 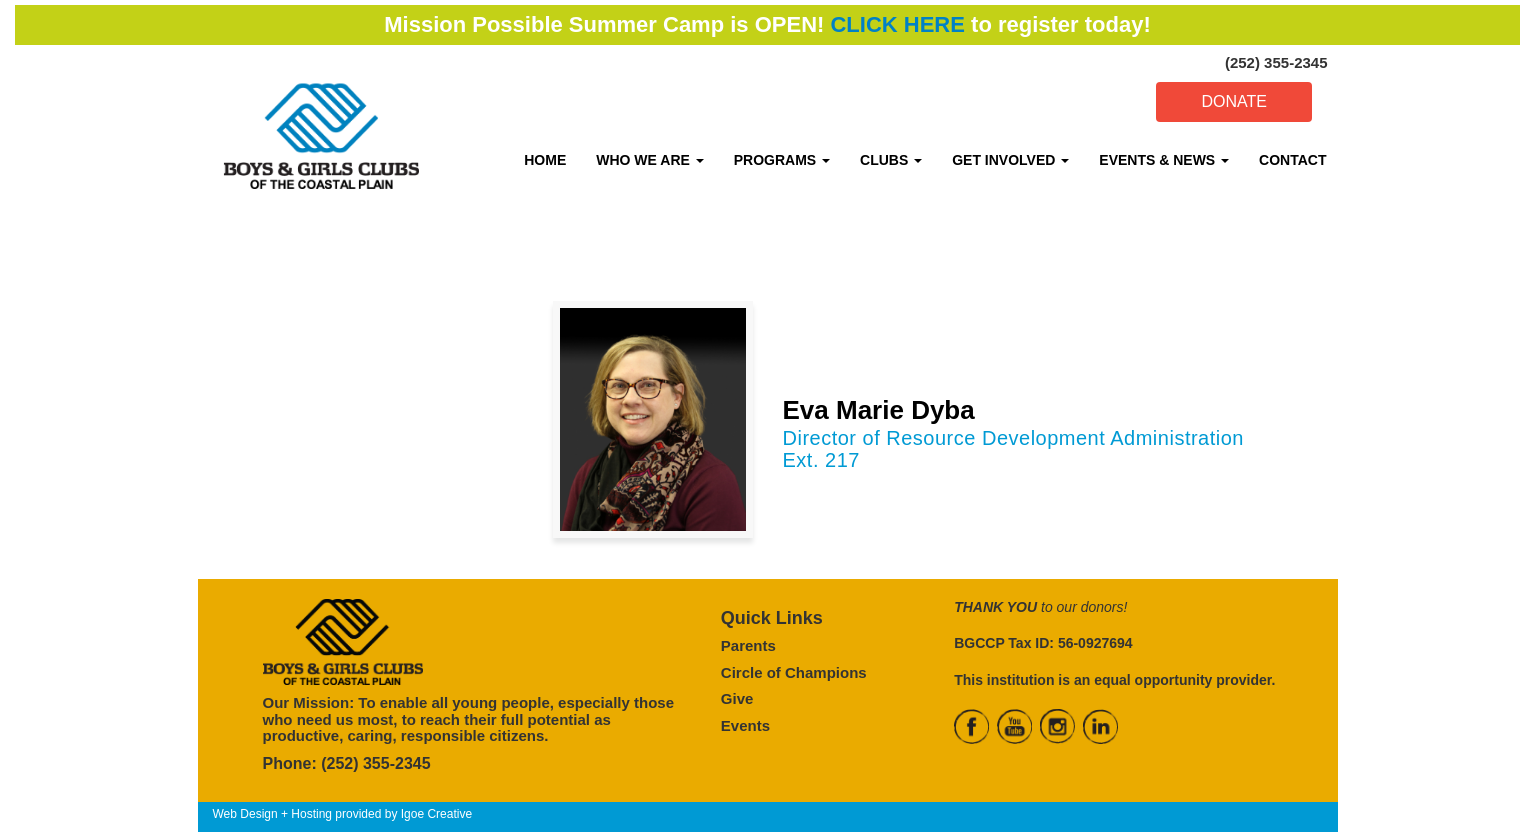 I want to click on HOME, so click(x=545, y=160).